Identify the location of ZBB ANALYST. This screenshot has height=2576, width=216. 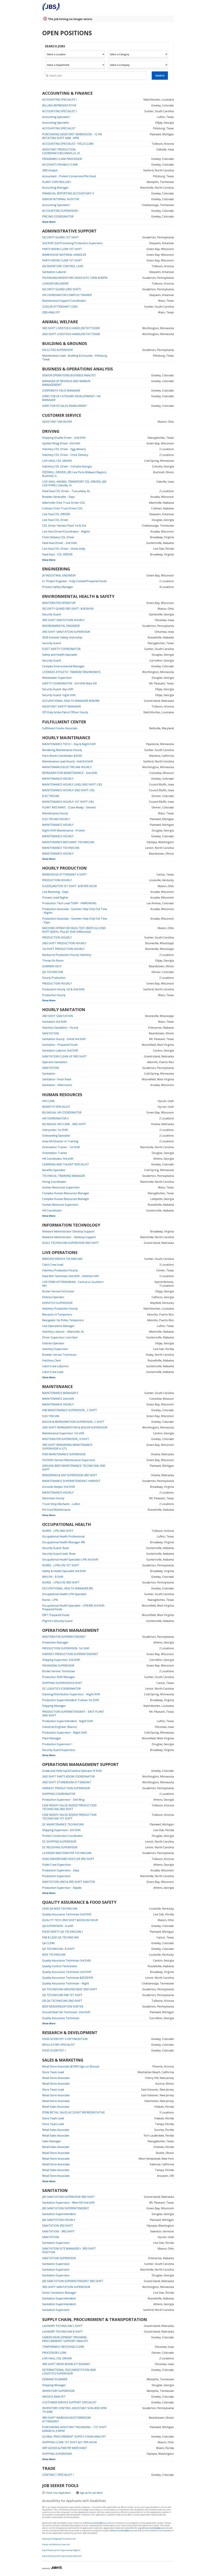
(51, 312).